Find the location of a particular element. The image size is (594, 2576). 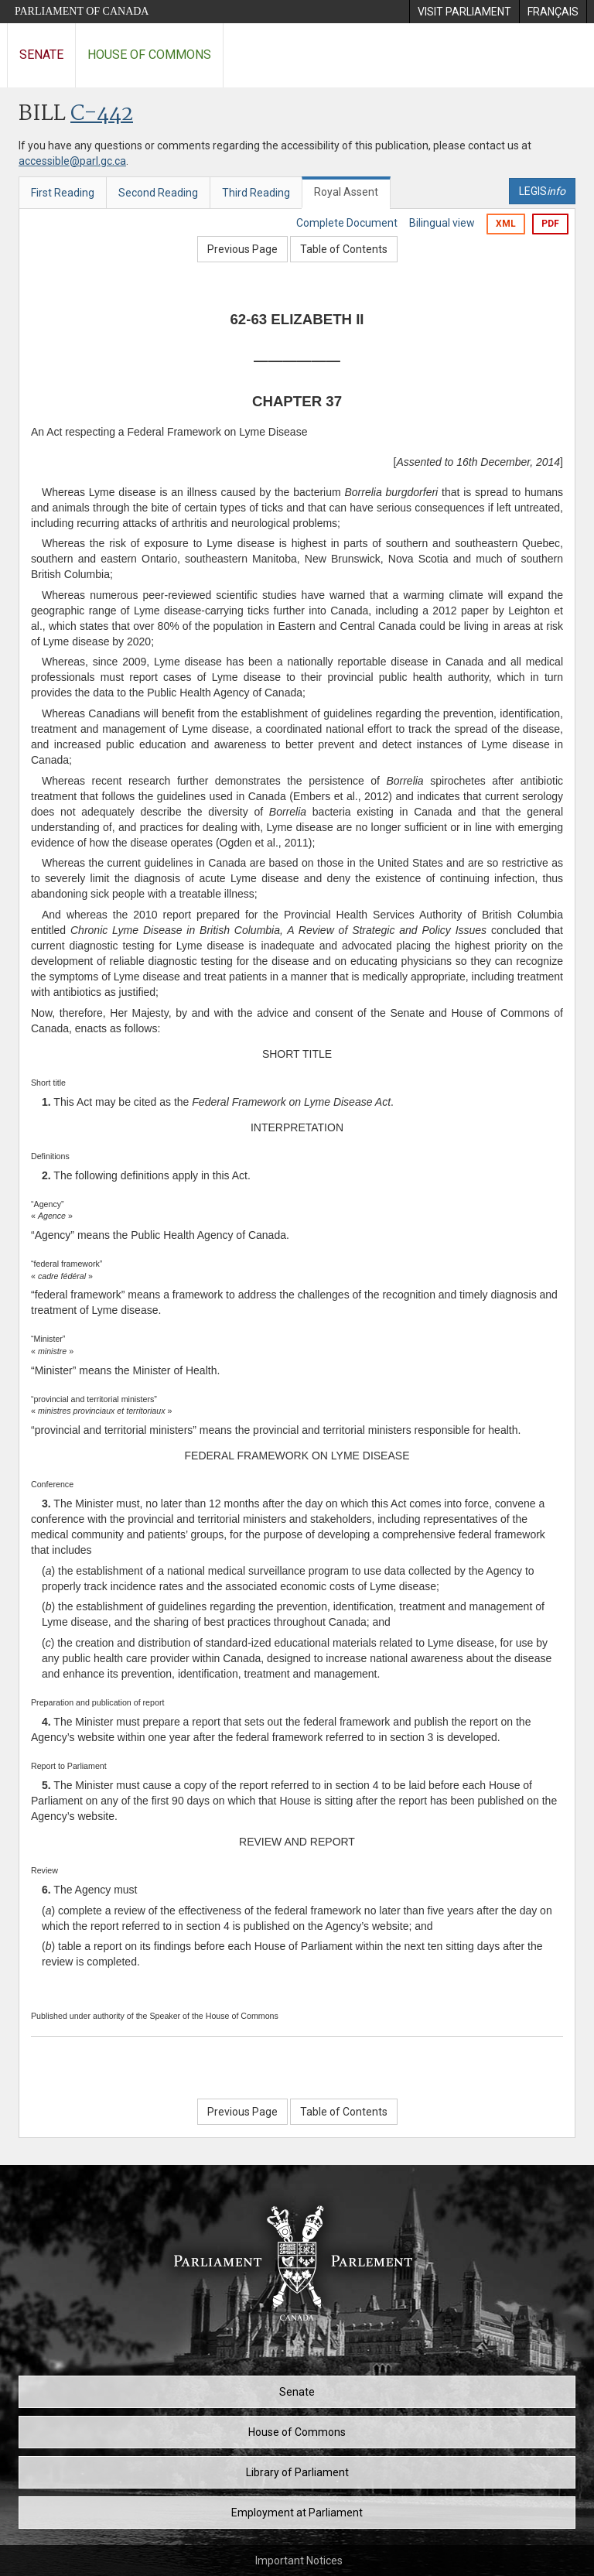

XML [Export the xml version] is located at coordinates (506, 223).